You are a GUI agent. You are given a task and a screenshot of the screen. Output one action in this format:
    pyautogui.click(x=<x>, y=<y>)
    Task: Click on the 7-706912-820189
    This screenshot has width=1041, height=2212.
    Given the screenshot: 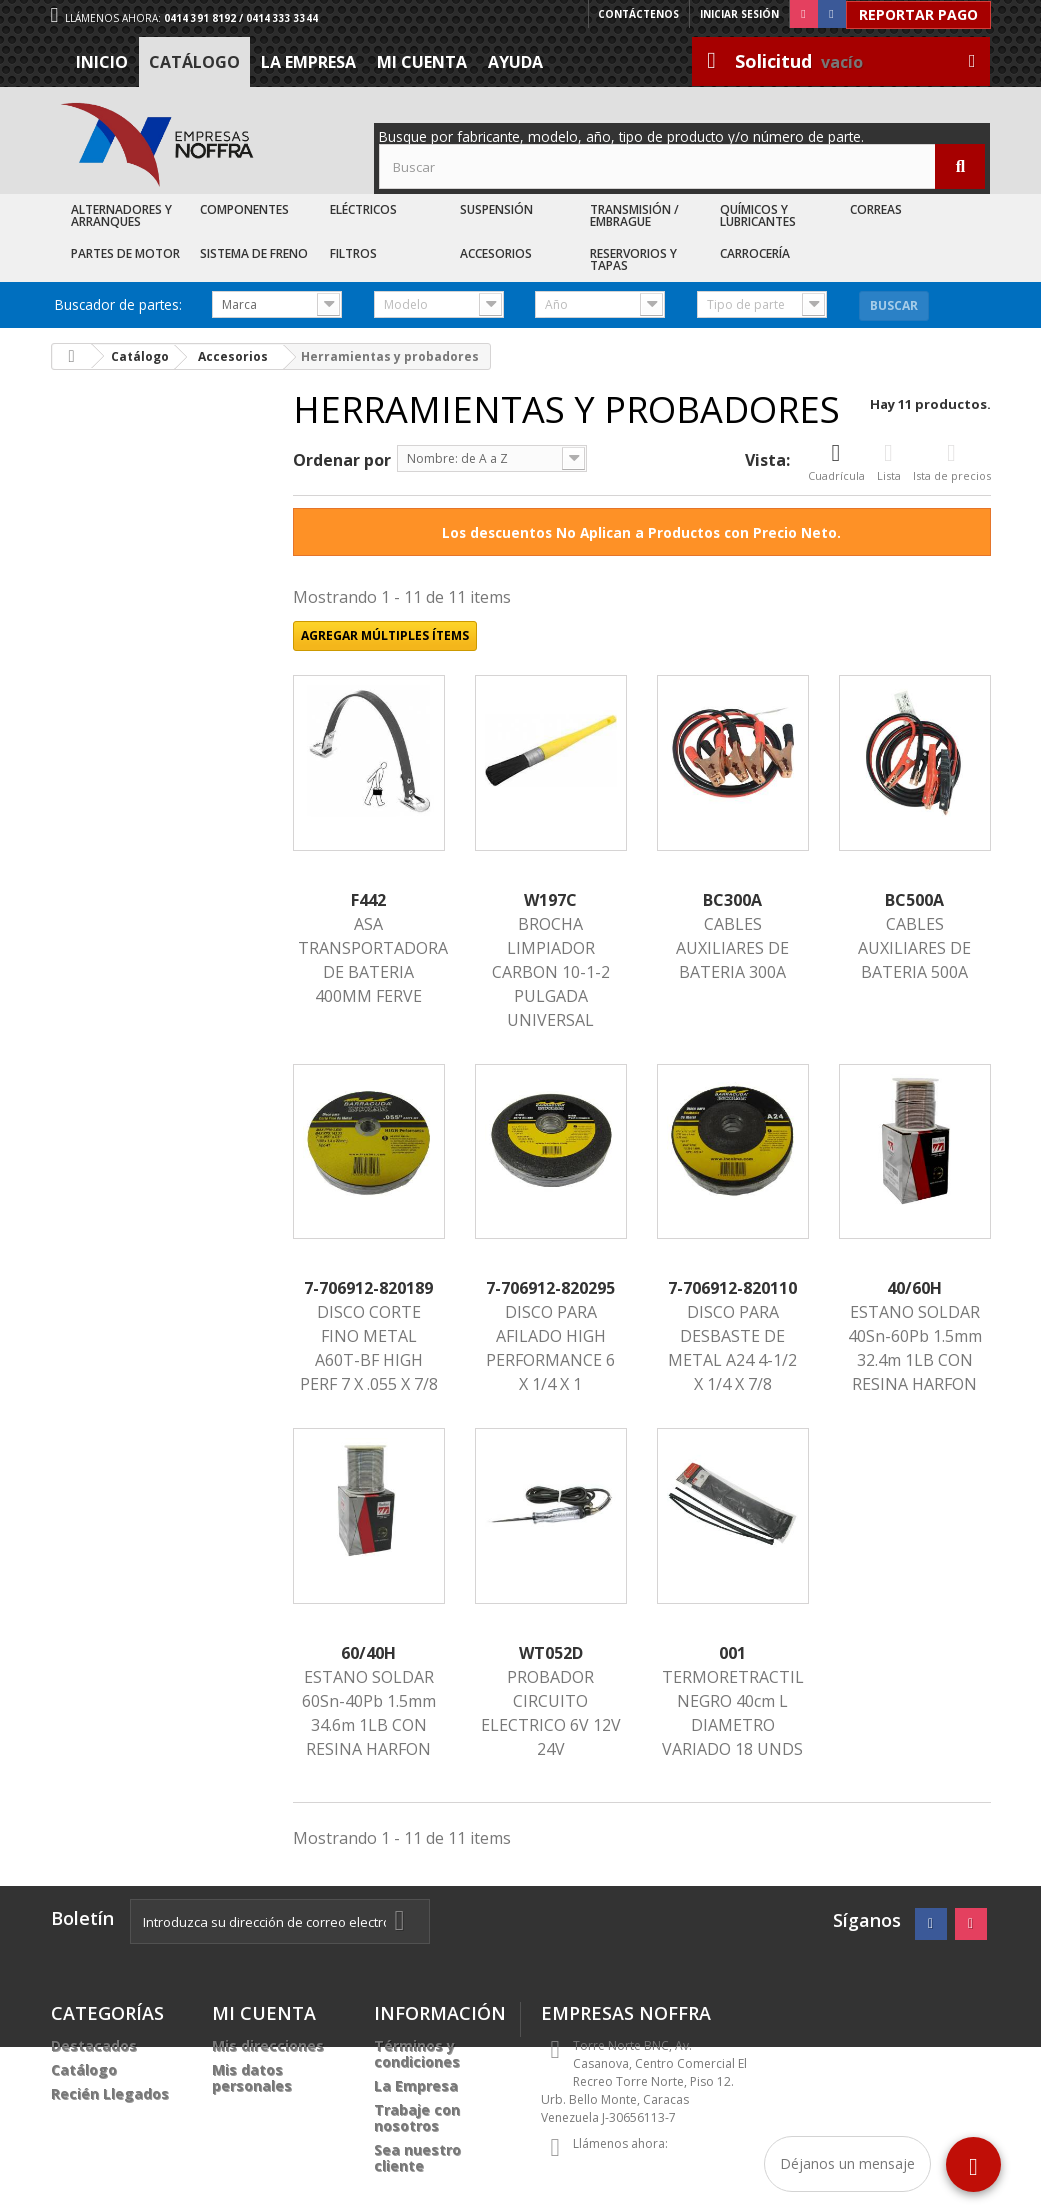 What is the action you would take?
    pyautogui.click(x=368, y=1288)
    